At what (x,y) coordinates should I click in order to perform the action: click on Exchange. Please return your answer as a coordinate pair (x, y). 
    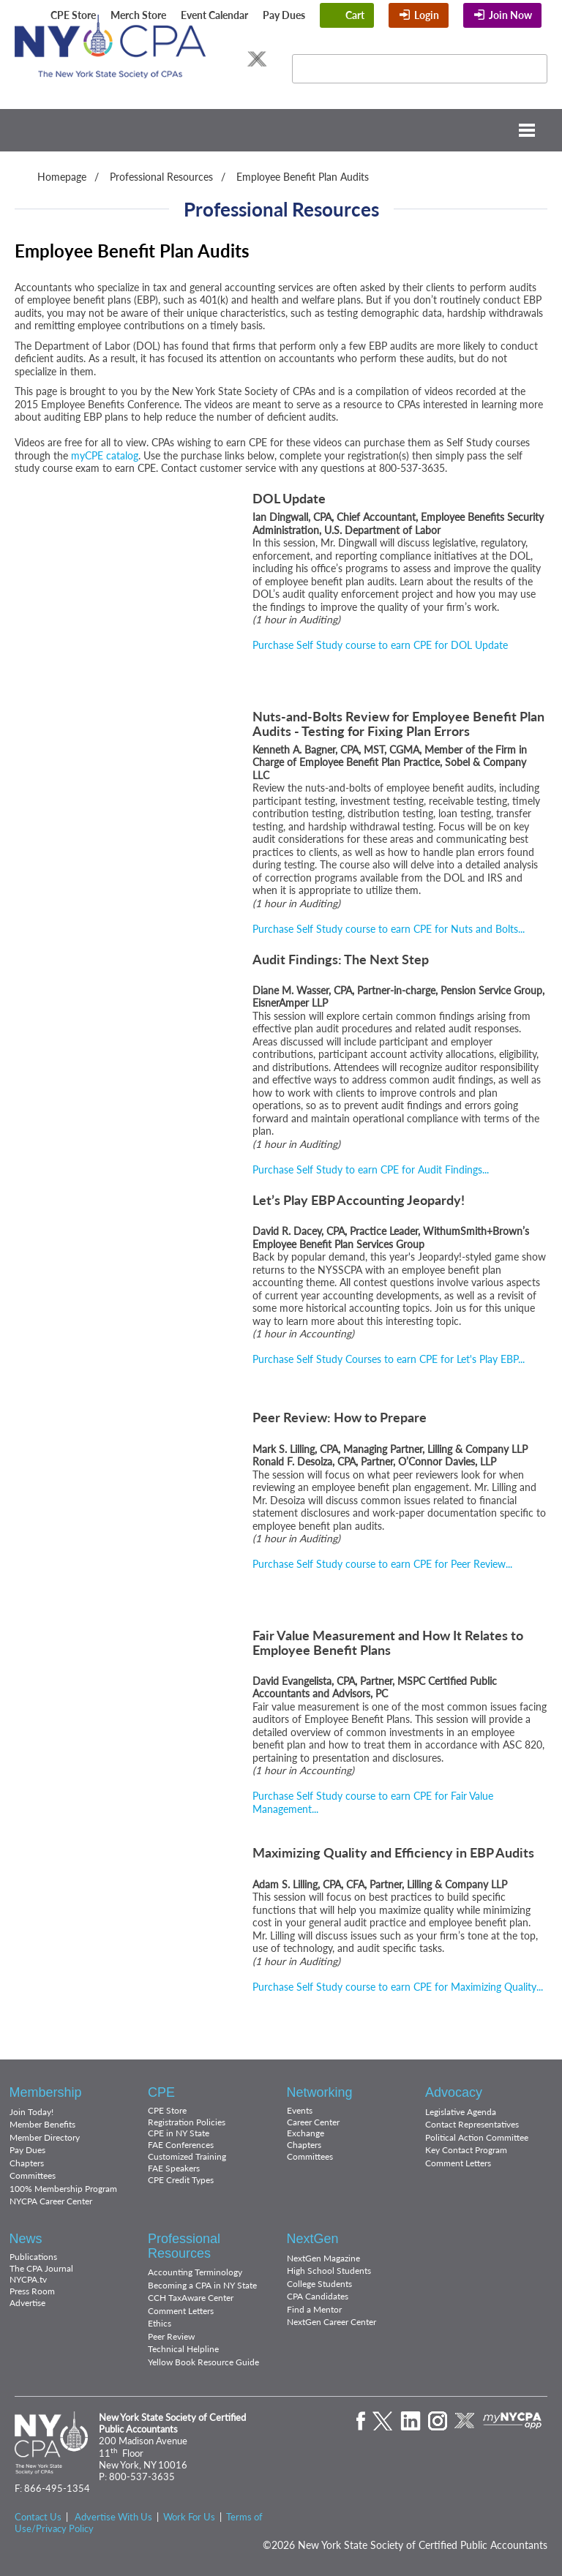
    Looking at the image, I should click on (305, 2133).